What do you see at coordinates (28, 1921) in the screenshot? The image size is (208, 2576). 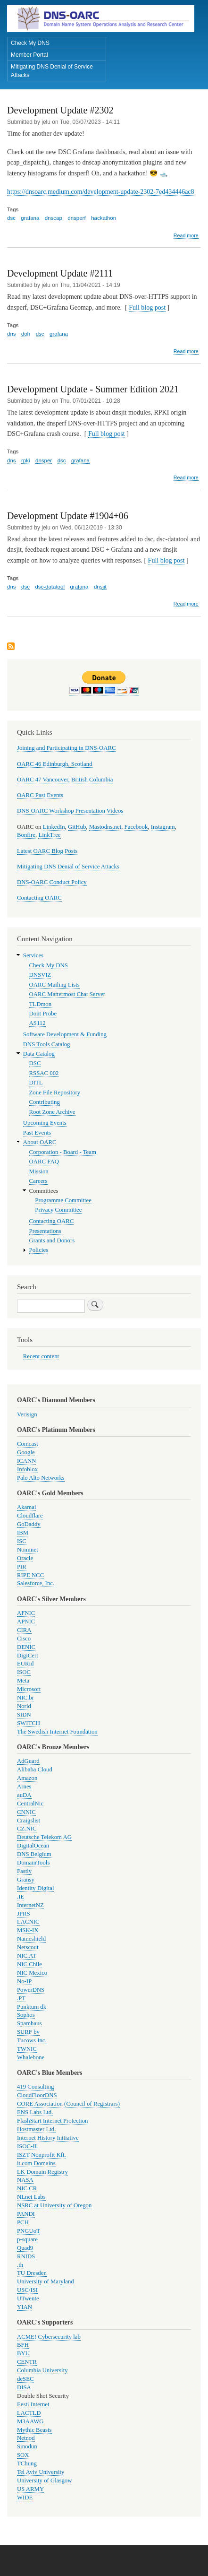 I see `LACNIC` at bounding box center [28, 1921].